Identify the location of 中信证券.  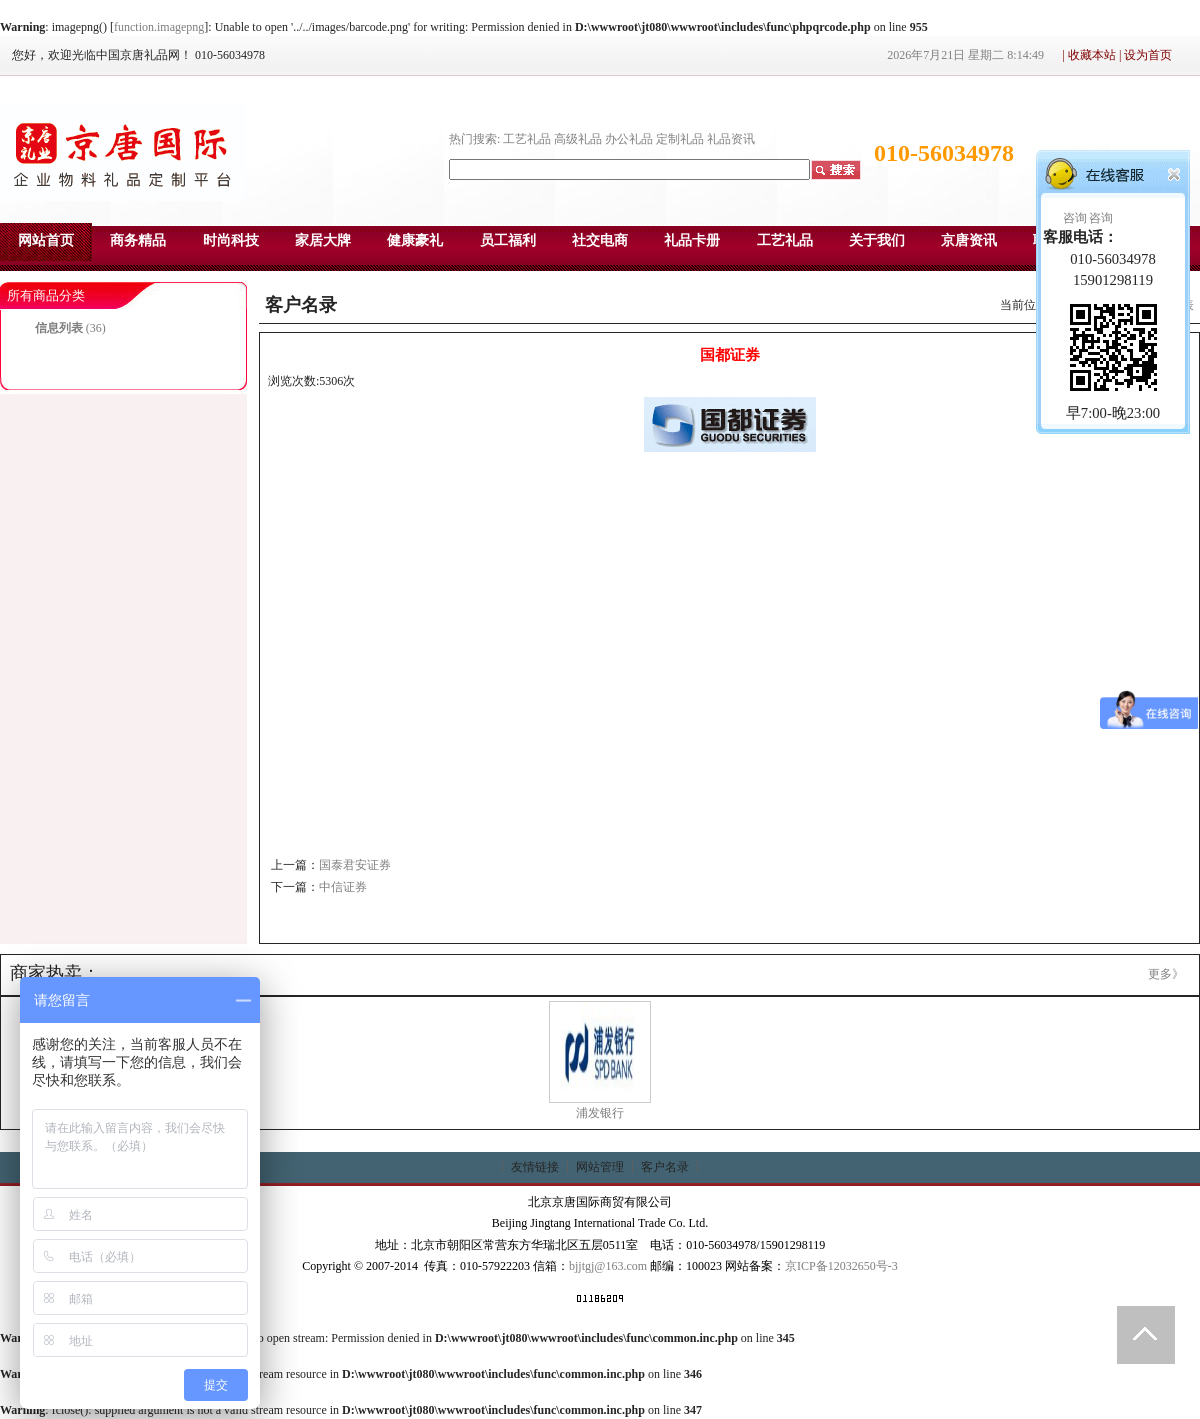
(343, 887).